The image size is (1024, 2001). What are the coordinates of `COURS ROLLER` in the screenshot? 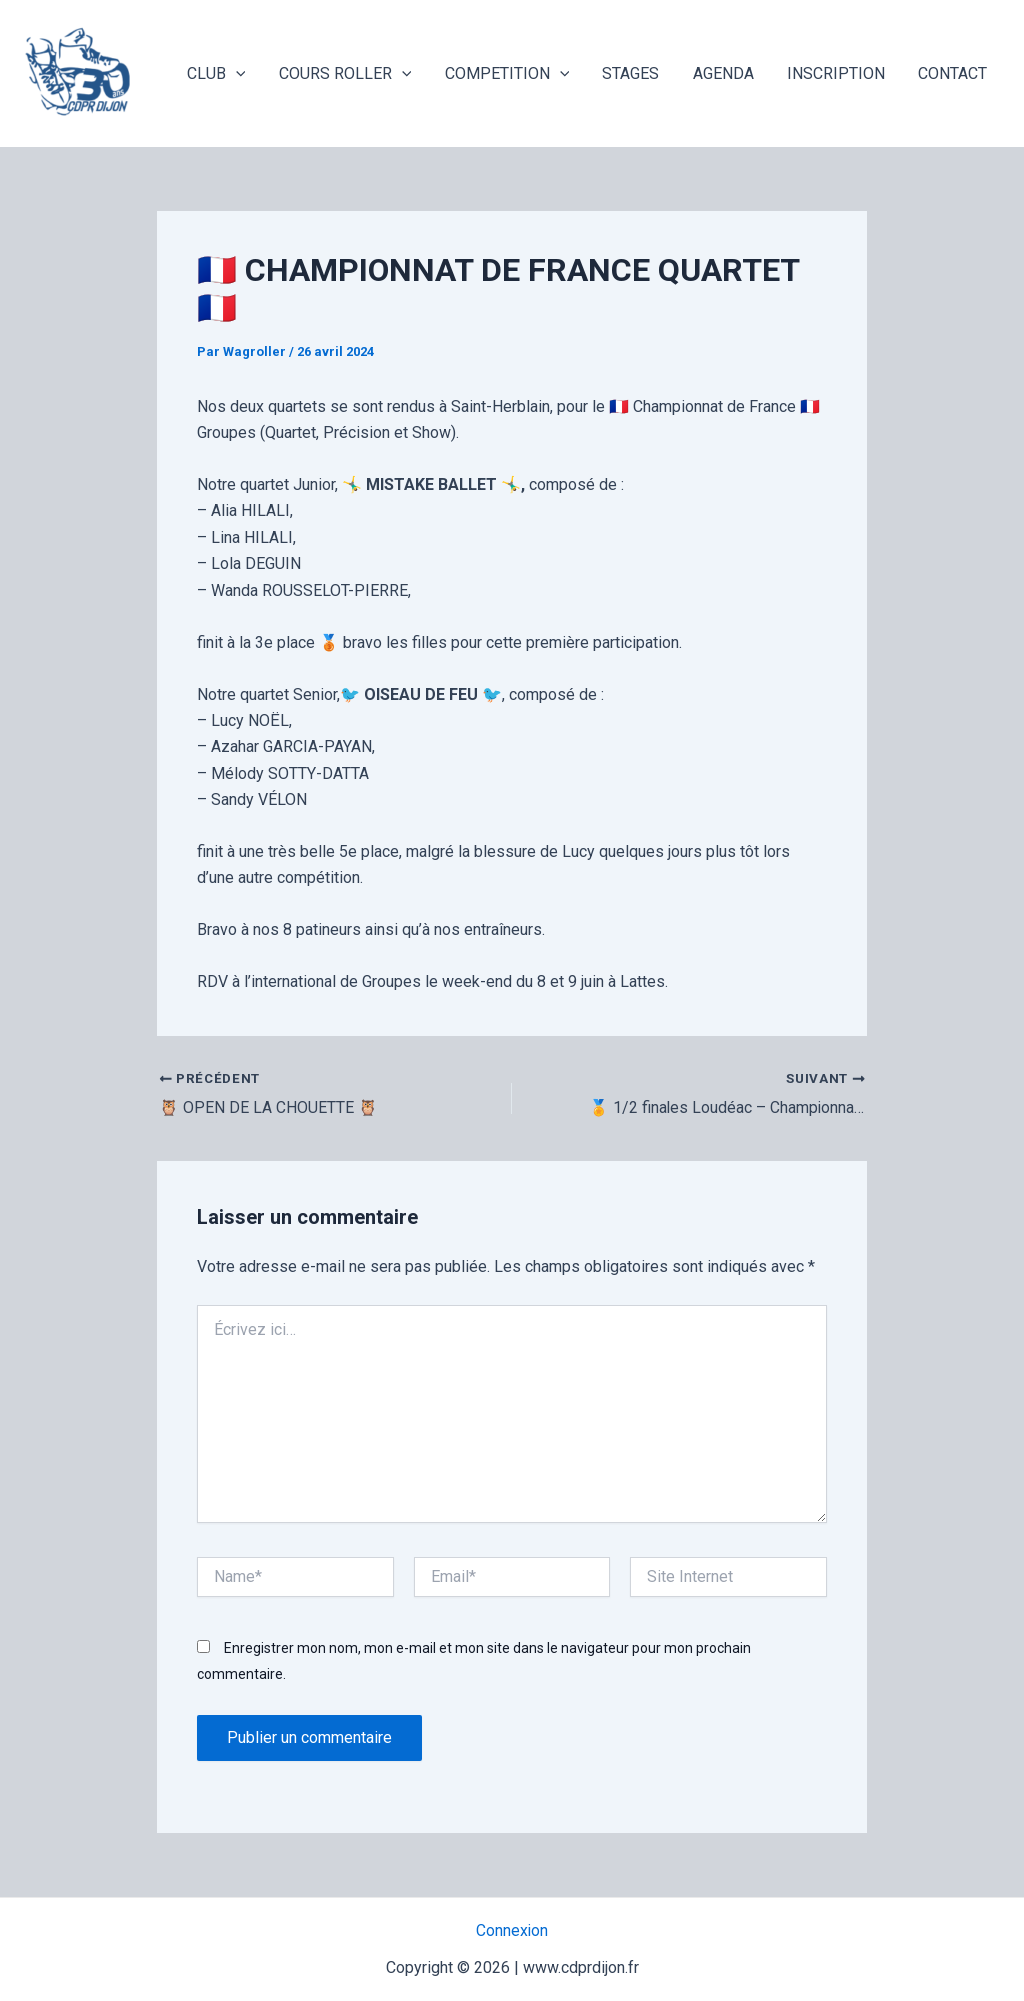 It's located at (352, 74).